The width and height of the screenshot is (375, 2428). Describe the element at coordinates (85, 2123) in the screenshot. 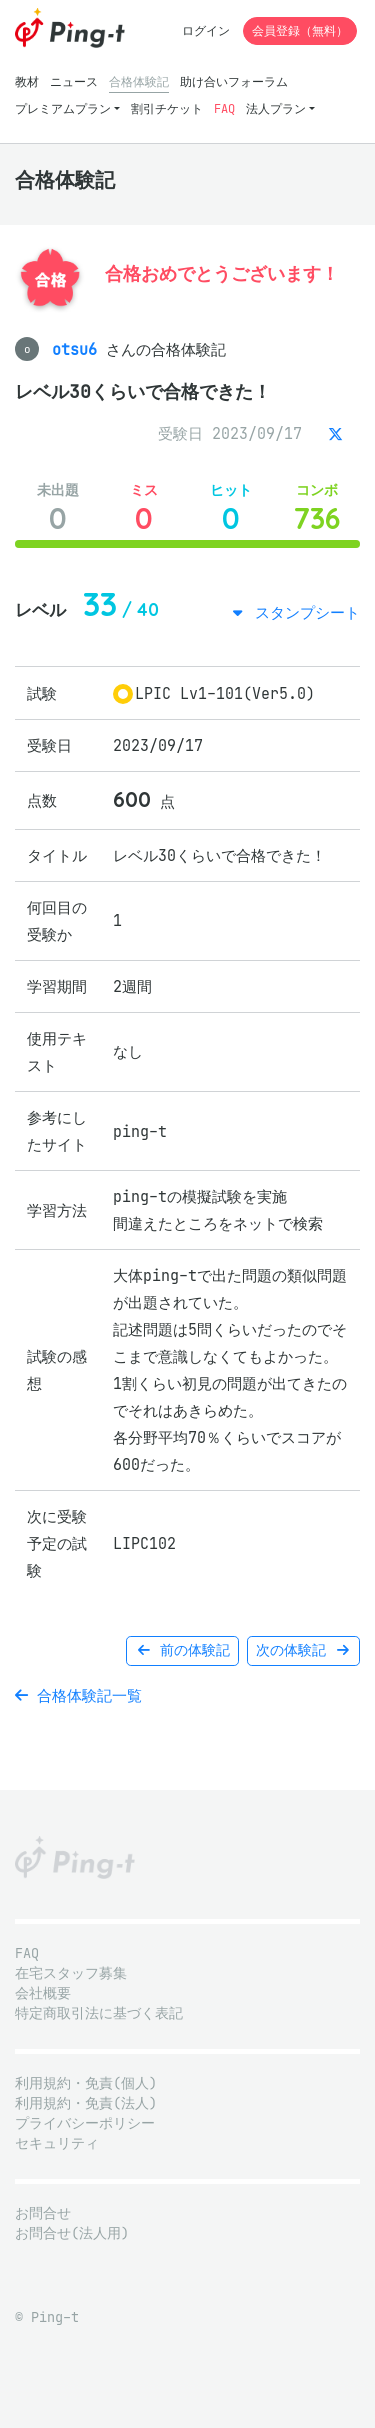

I see `プライバシーポリシー` at that location.